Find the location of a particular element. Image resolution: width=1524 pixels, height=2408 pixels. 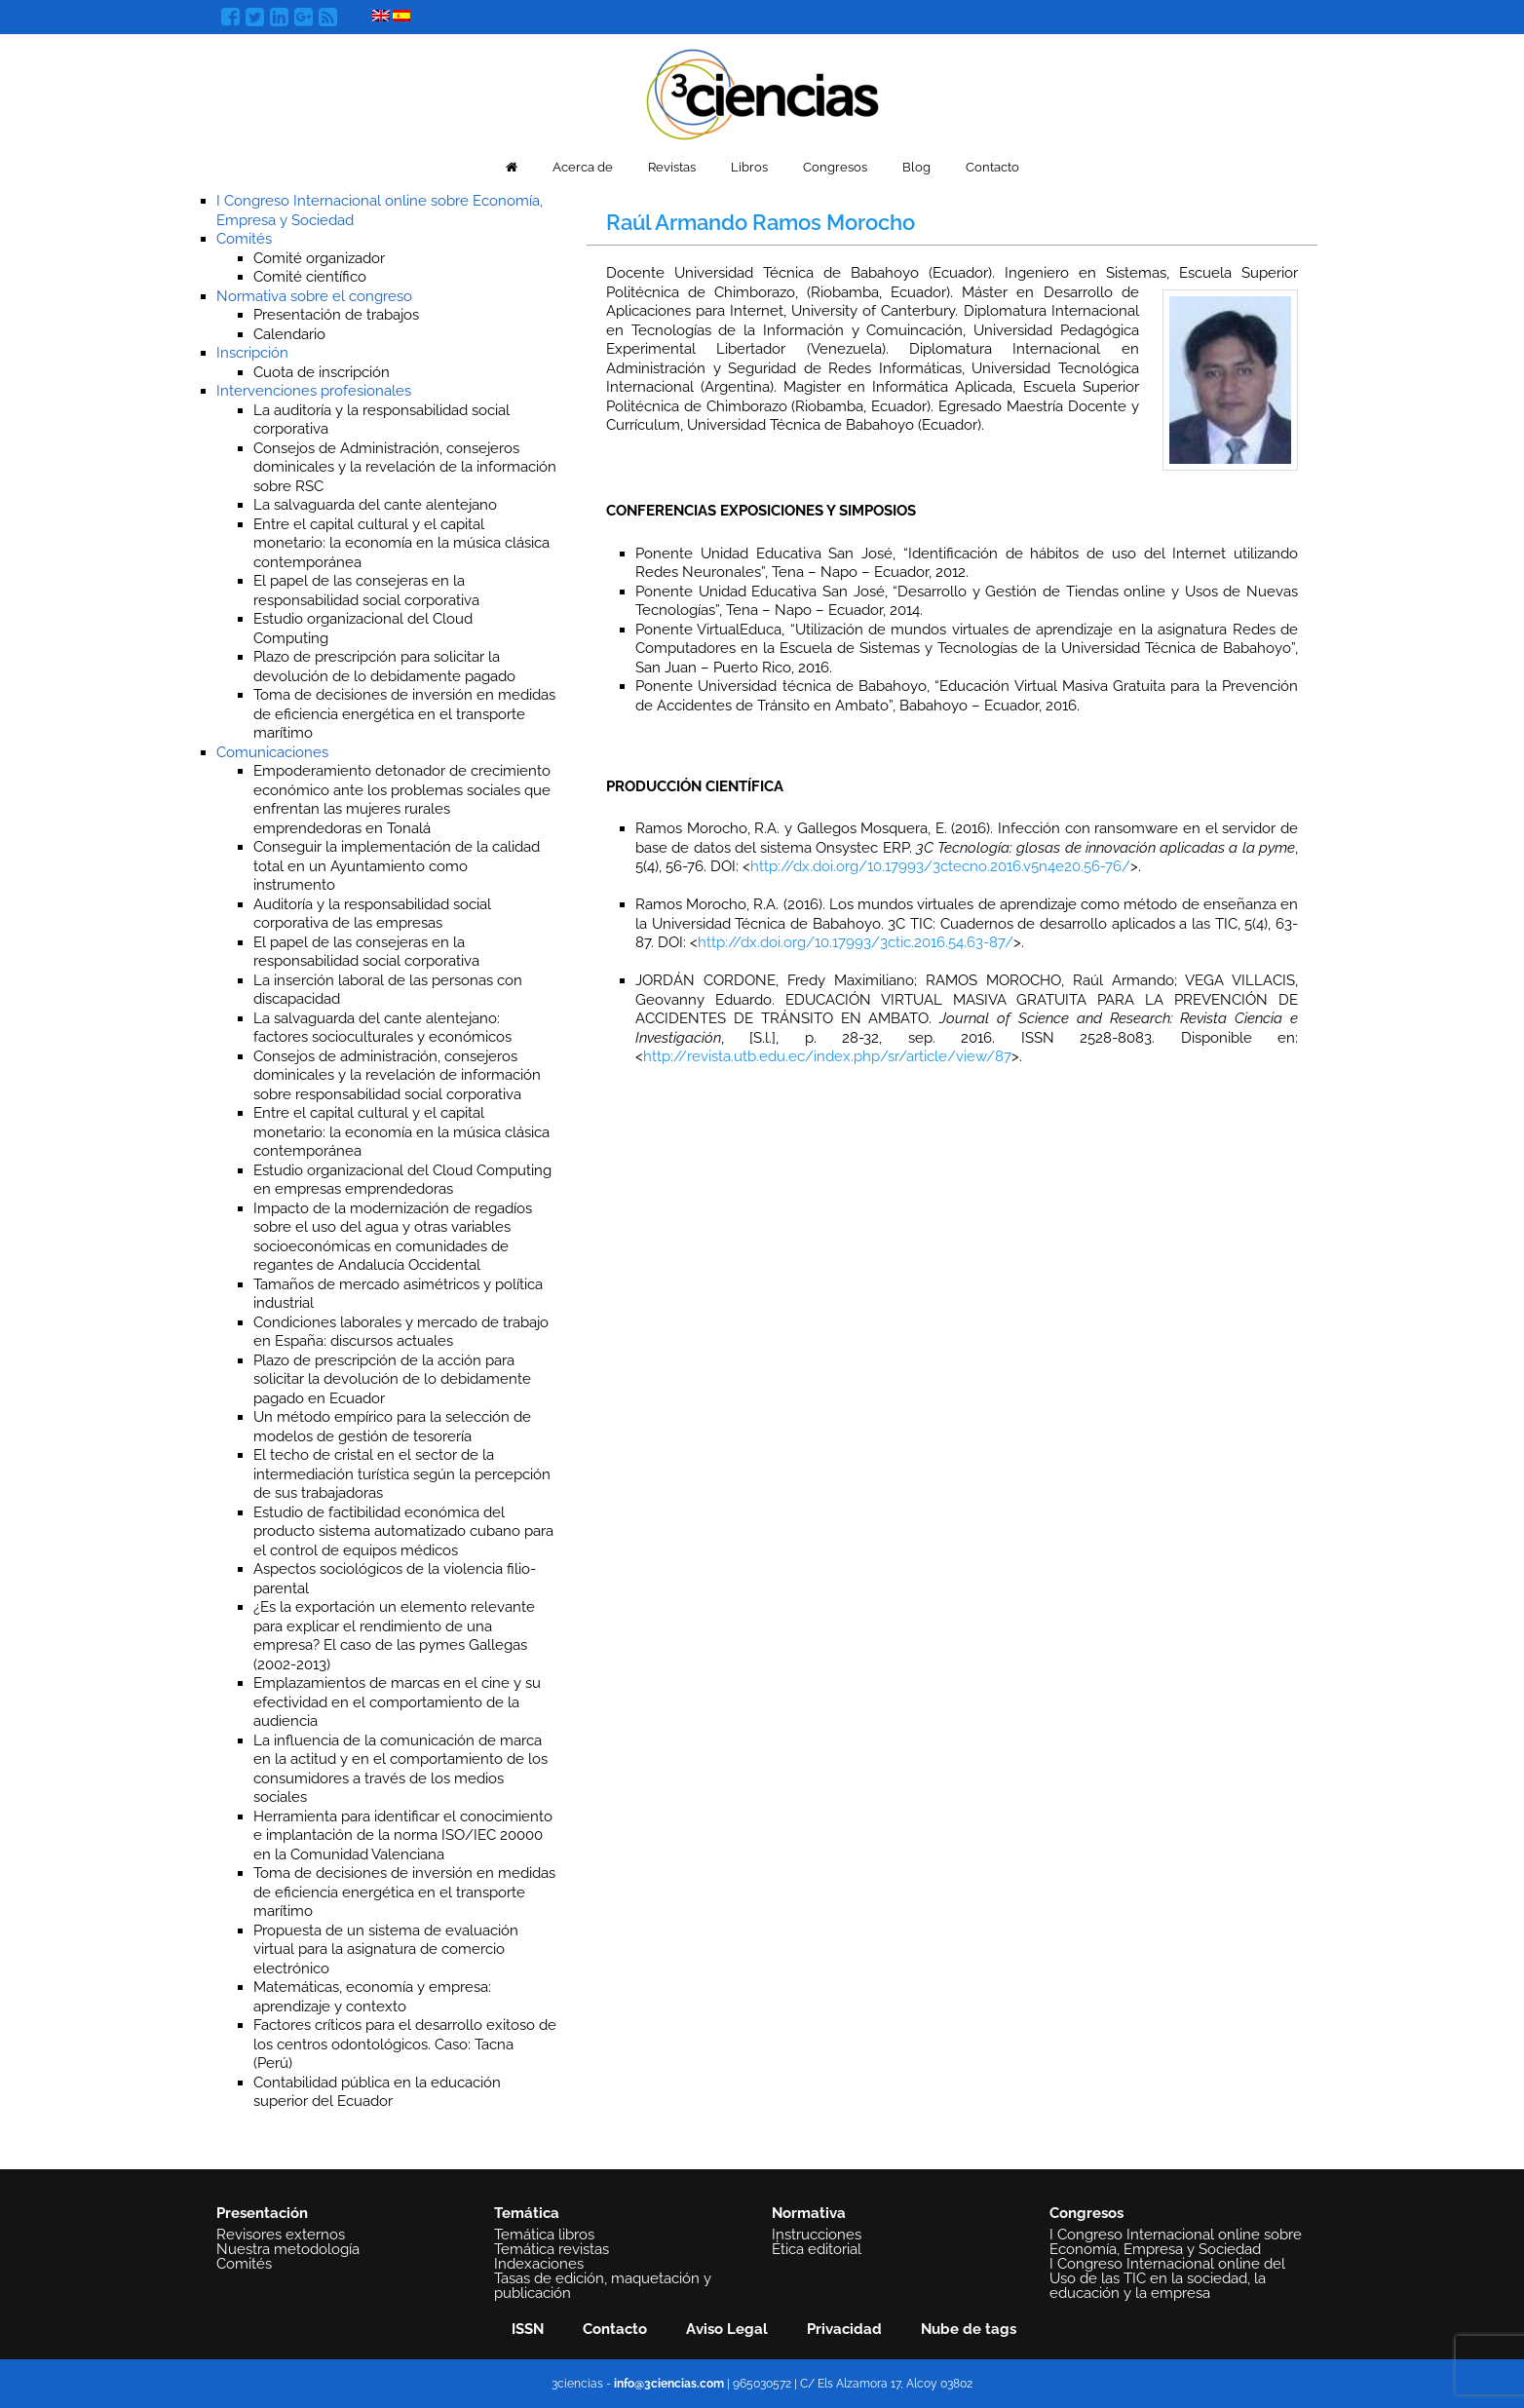

Comunicaciones is located at coordinates (272, 752).